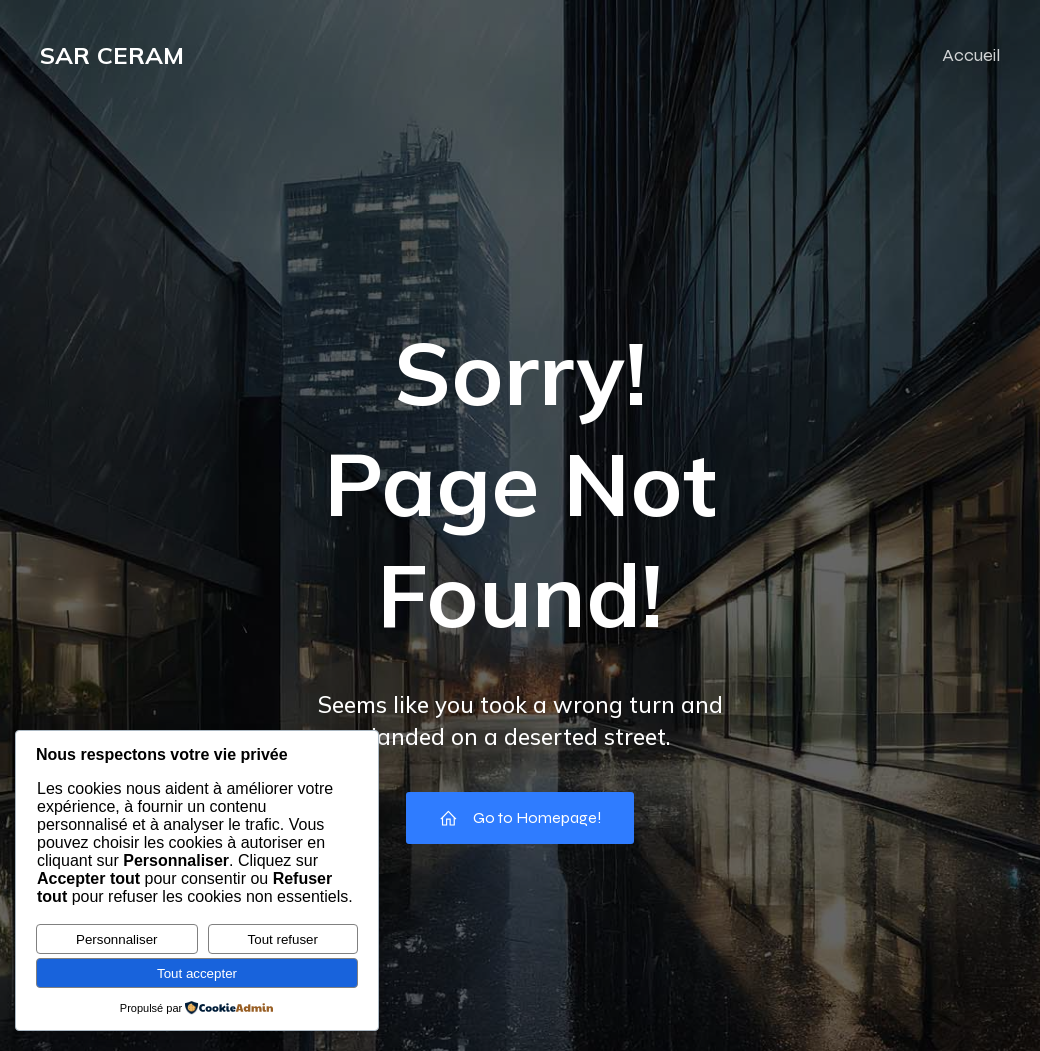 The height and width of the screenshot is (1051, 1040). I want to click on Personnaliser, so click(117, 939).